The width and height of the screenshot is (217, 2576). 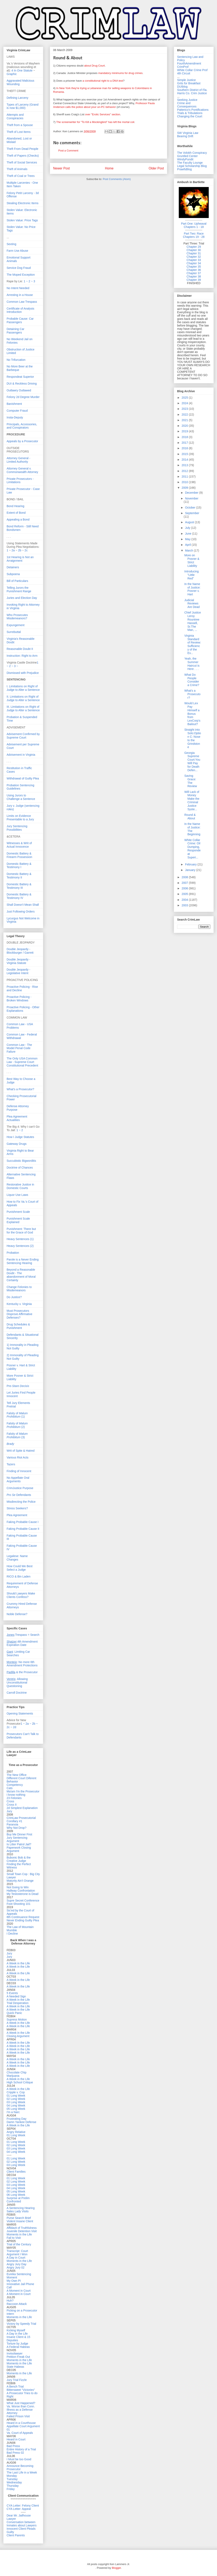 I want to click on 01 Long Week, so click(x=16, y=2095).